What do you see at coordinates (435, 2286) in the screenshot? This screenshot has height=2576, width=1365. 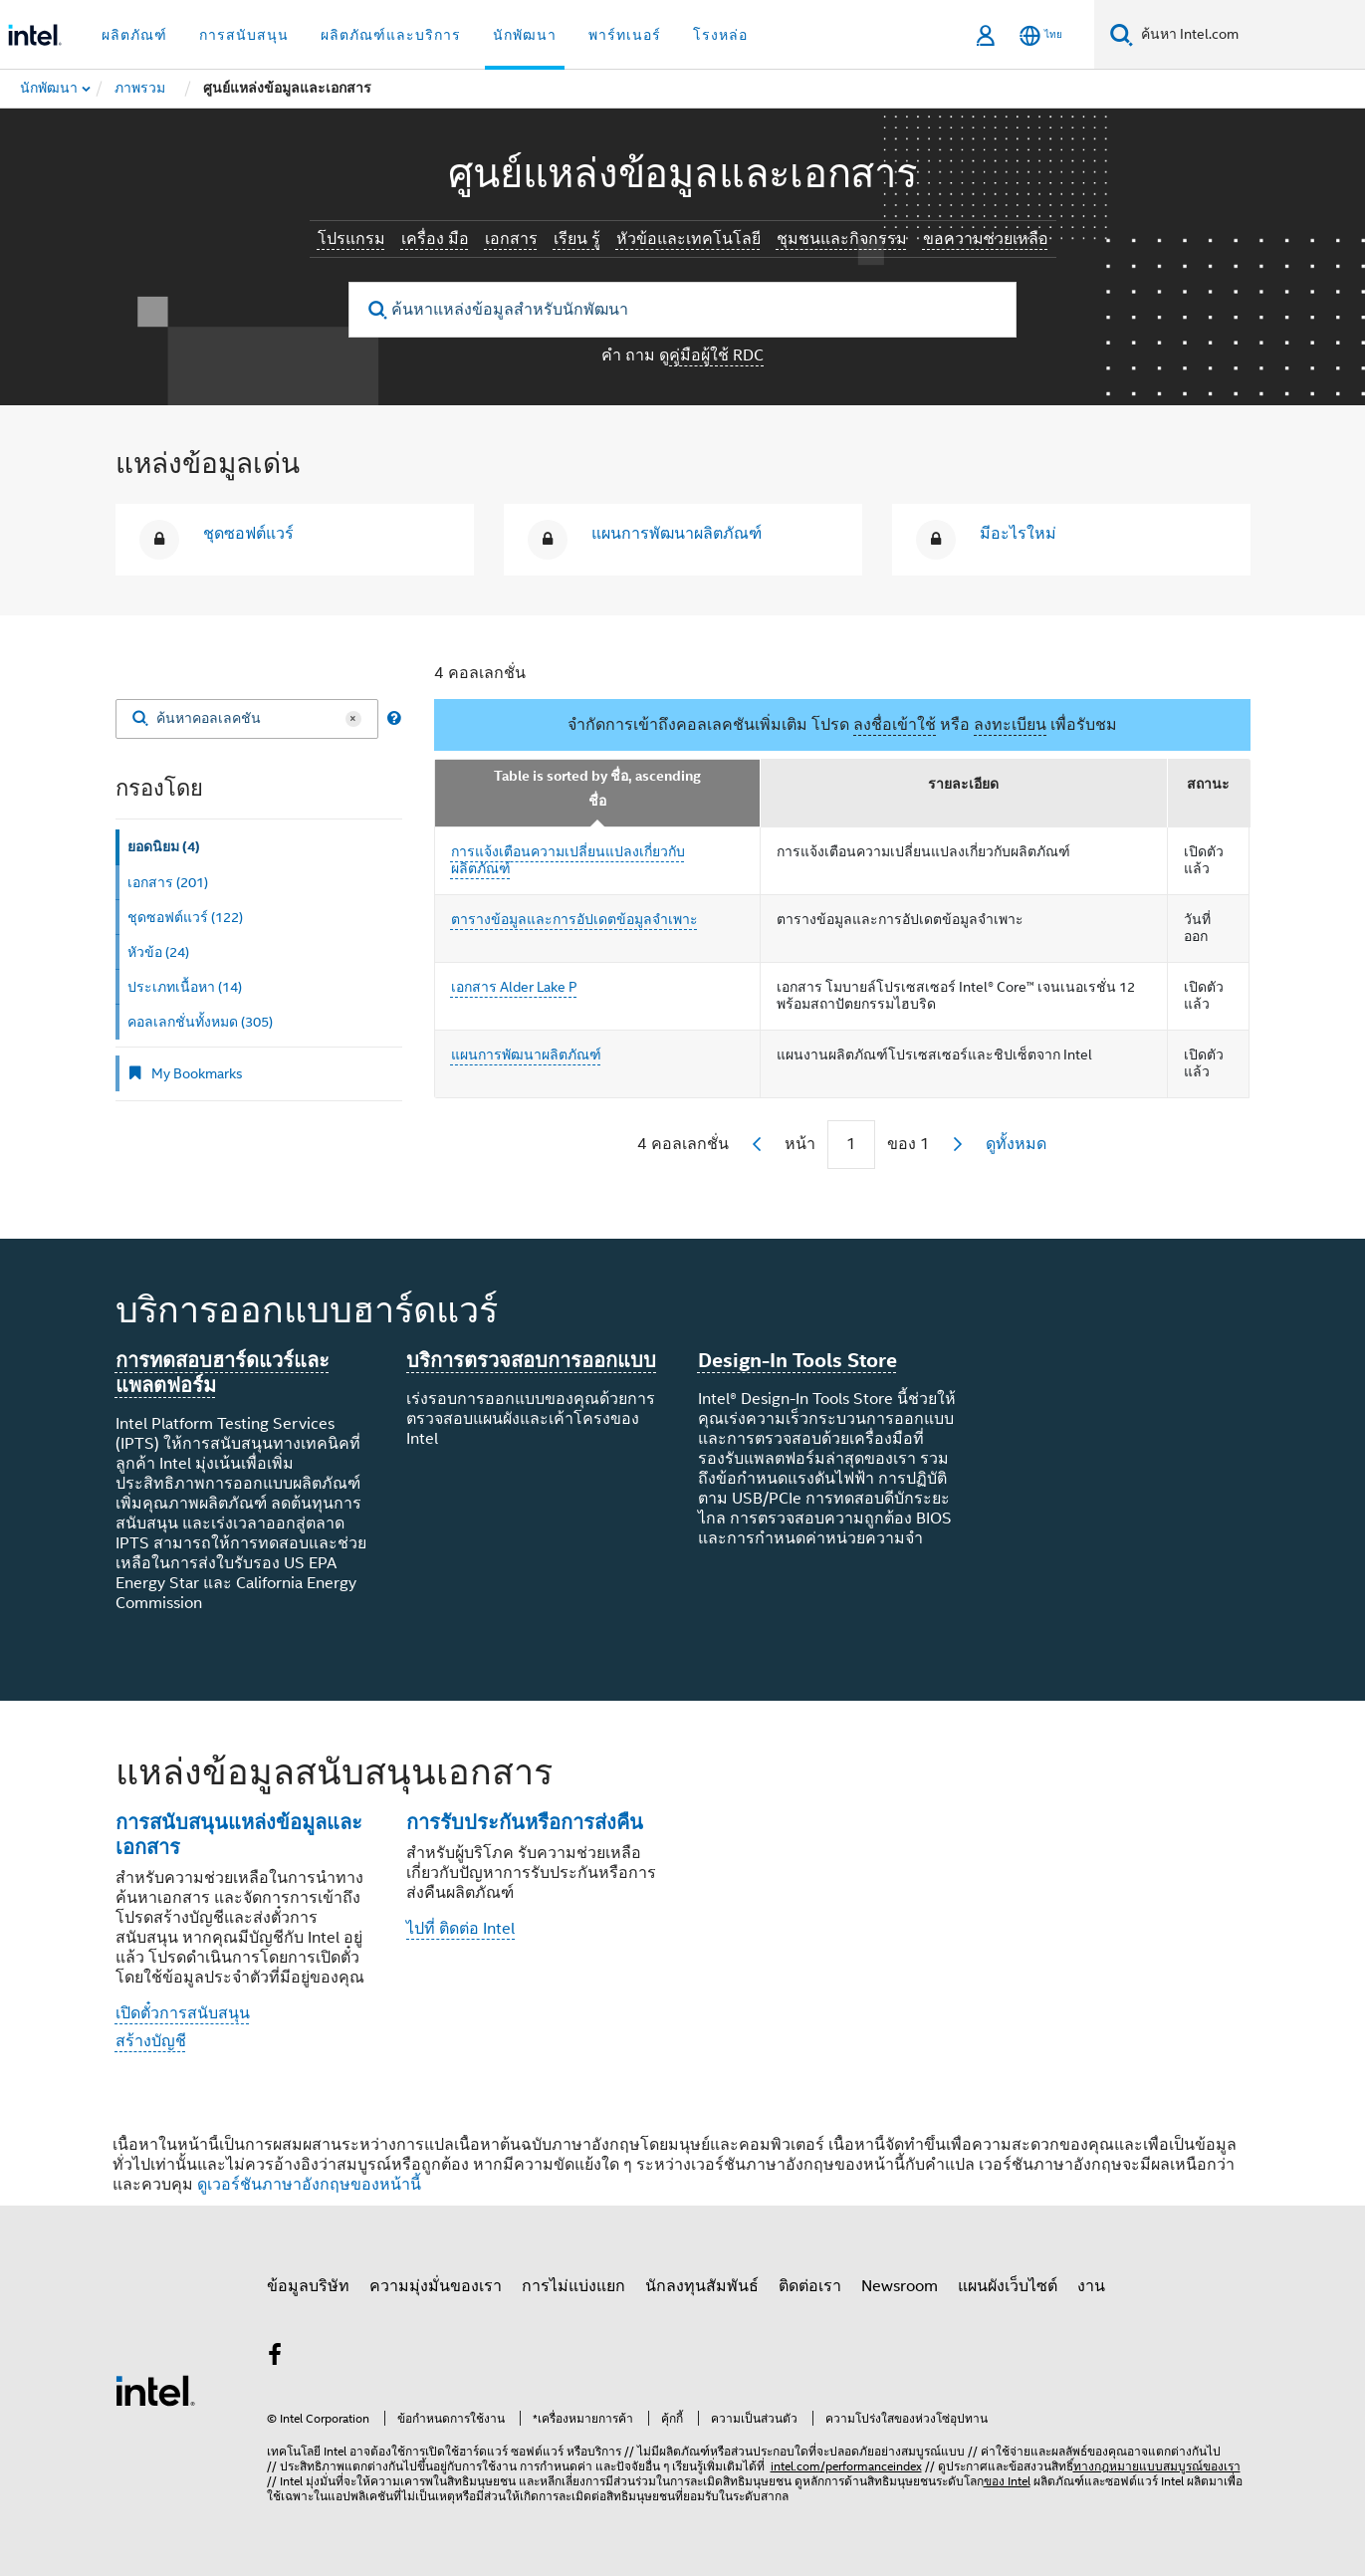 I see `ความมุ่งมั่นของเรา` at bounding box center [435, 2286].